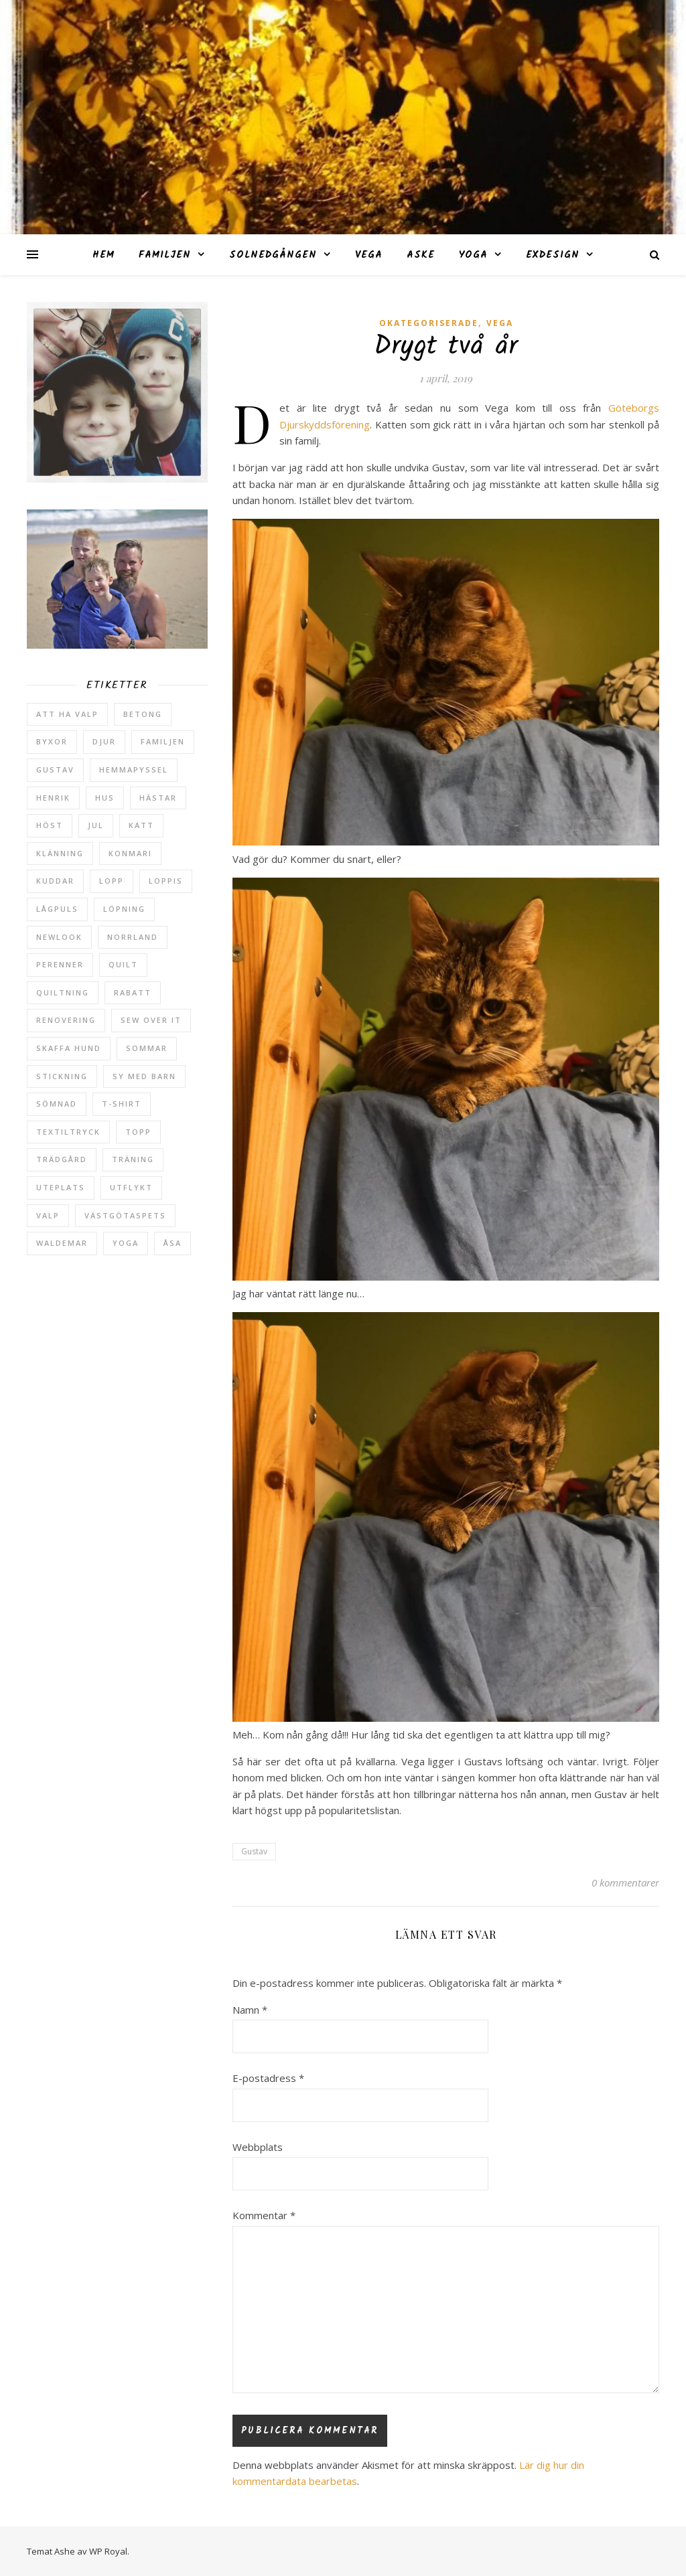  Describe the element at coordinates (257, 2147) in the screenshot. I see `Webbplats` at that location.